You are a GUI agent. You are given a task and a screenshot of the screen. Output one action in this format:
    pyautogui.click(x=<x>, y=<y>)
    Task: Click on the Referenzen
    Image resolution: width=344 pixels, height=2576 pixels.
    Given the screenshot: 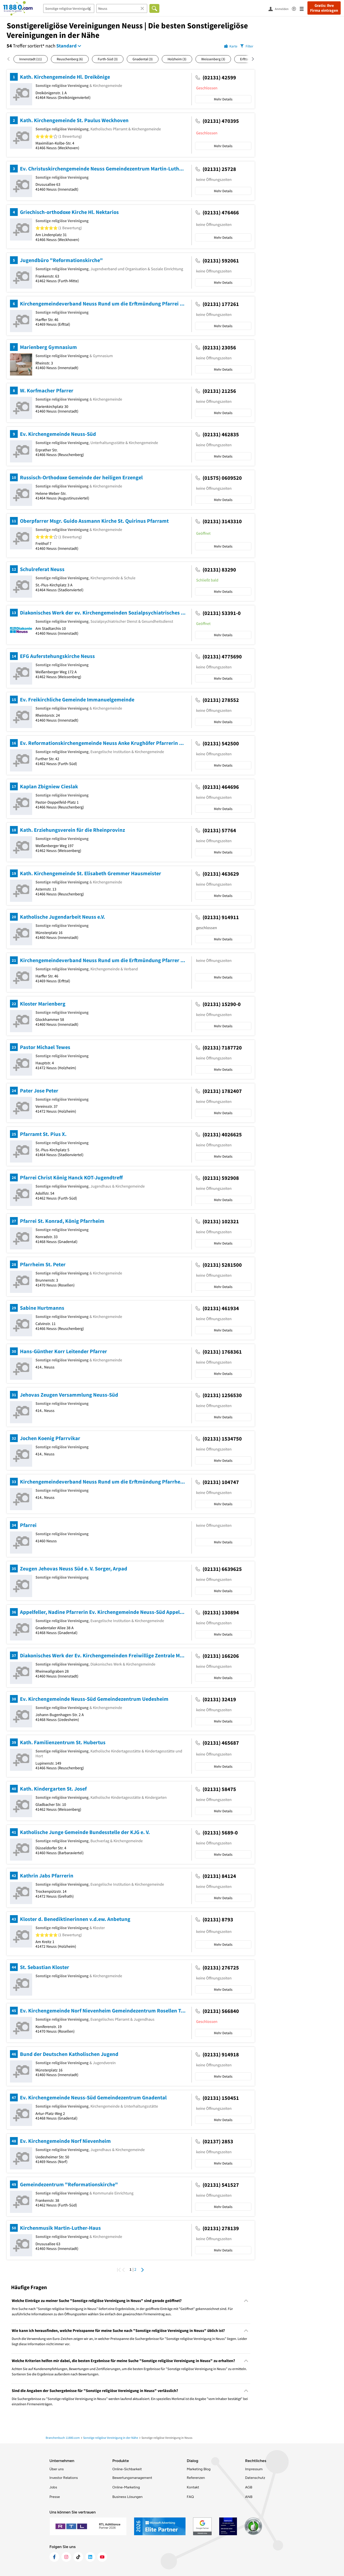 What is the action you would take?
    pyautogui.click(x=196, y=2478)
    